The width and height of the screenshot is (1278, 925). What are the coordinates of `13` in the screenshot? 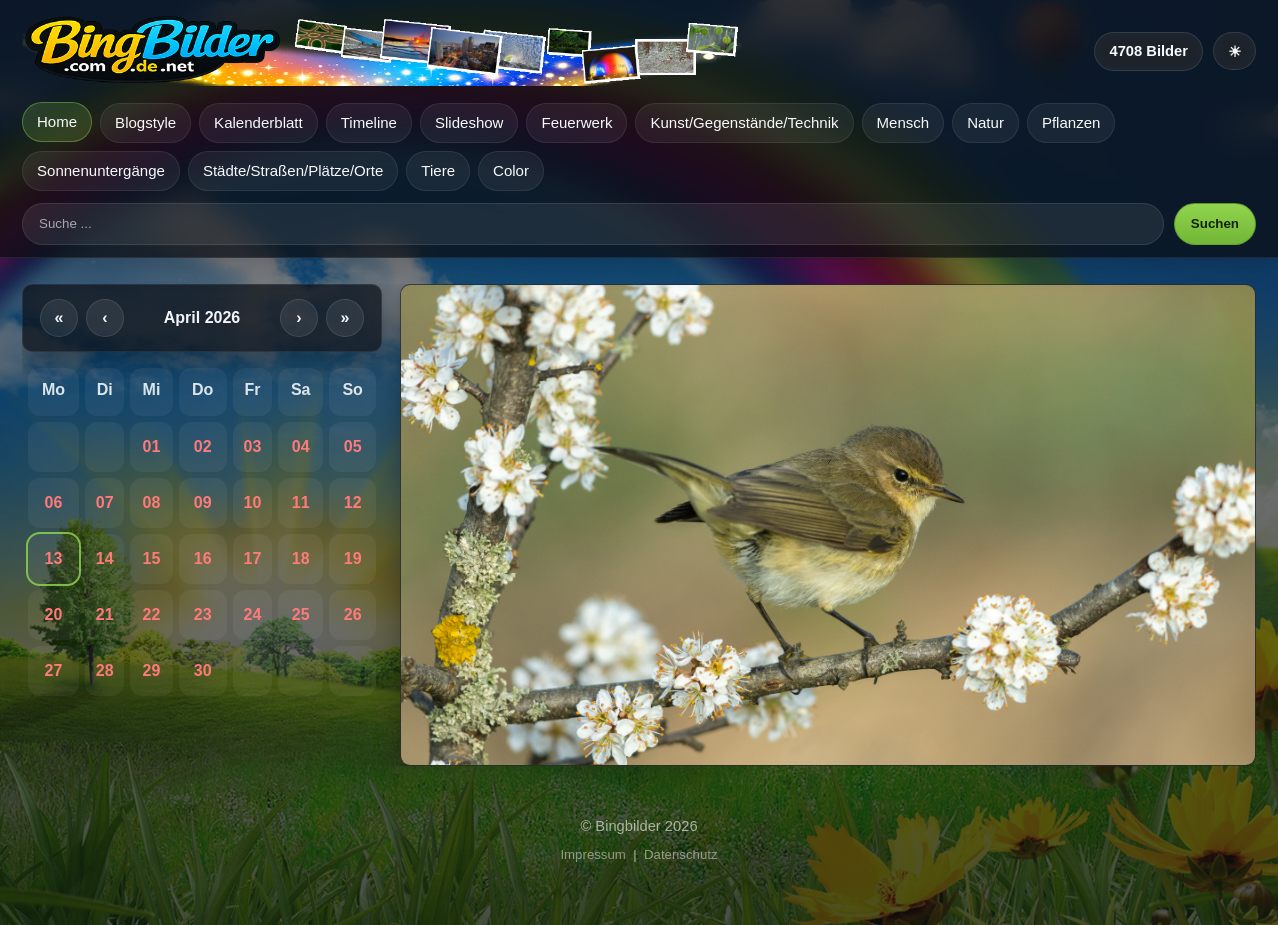 It's located at (54, 558).